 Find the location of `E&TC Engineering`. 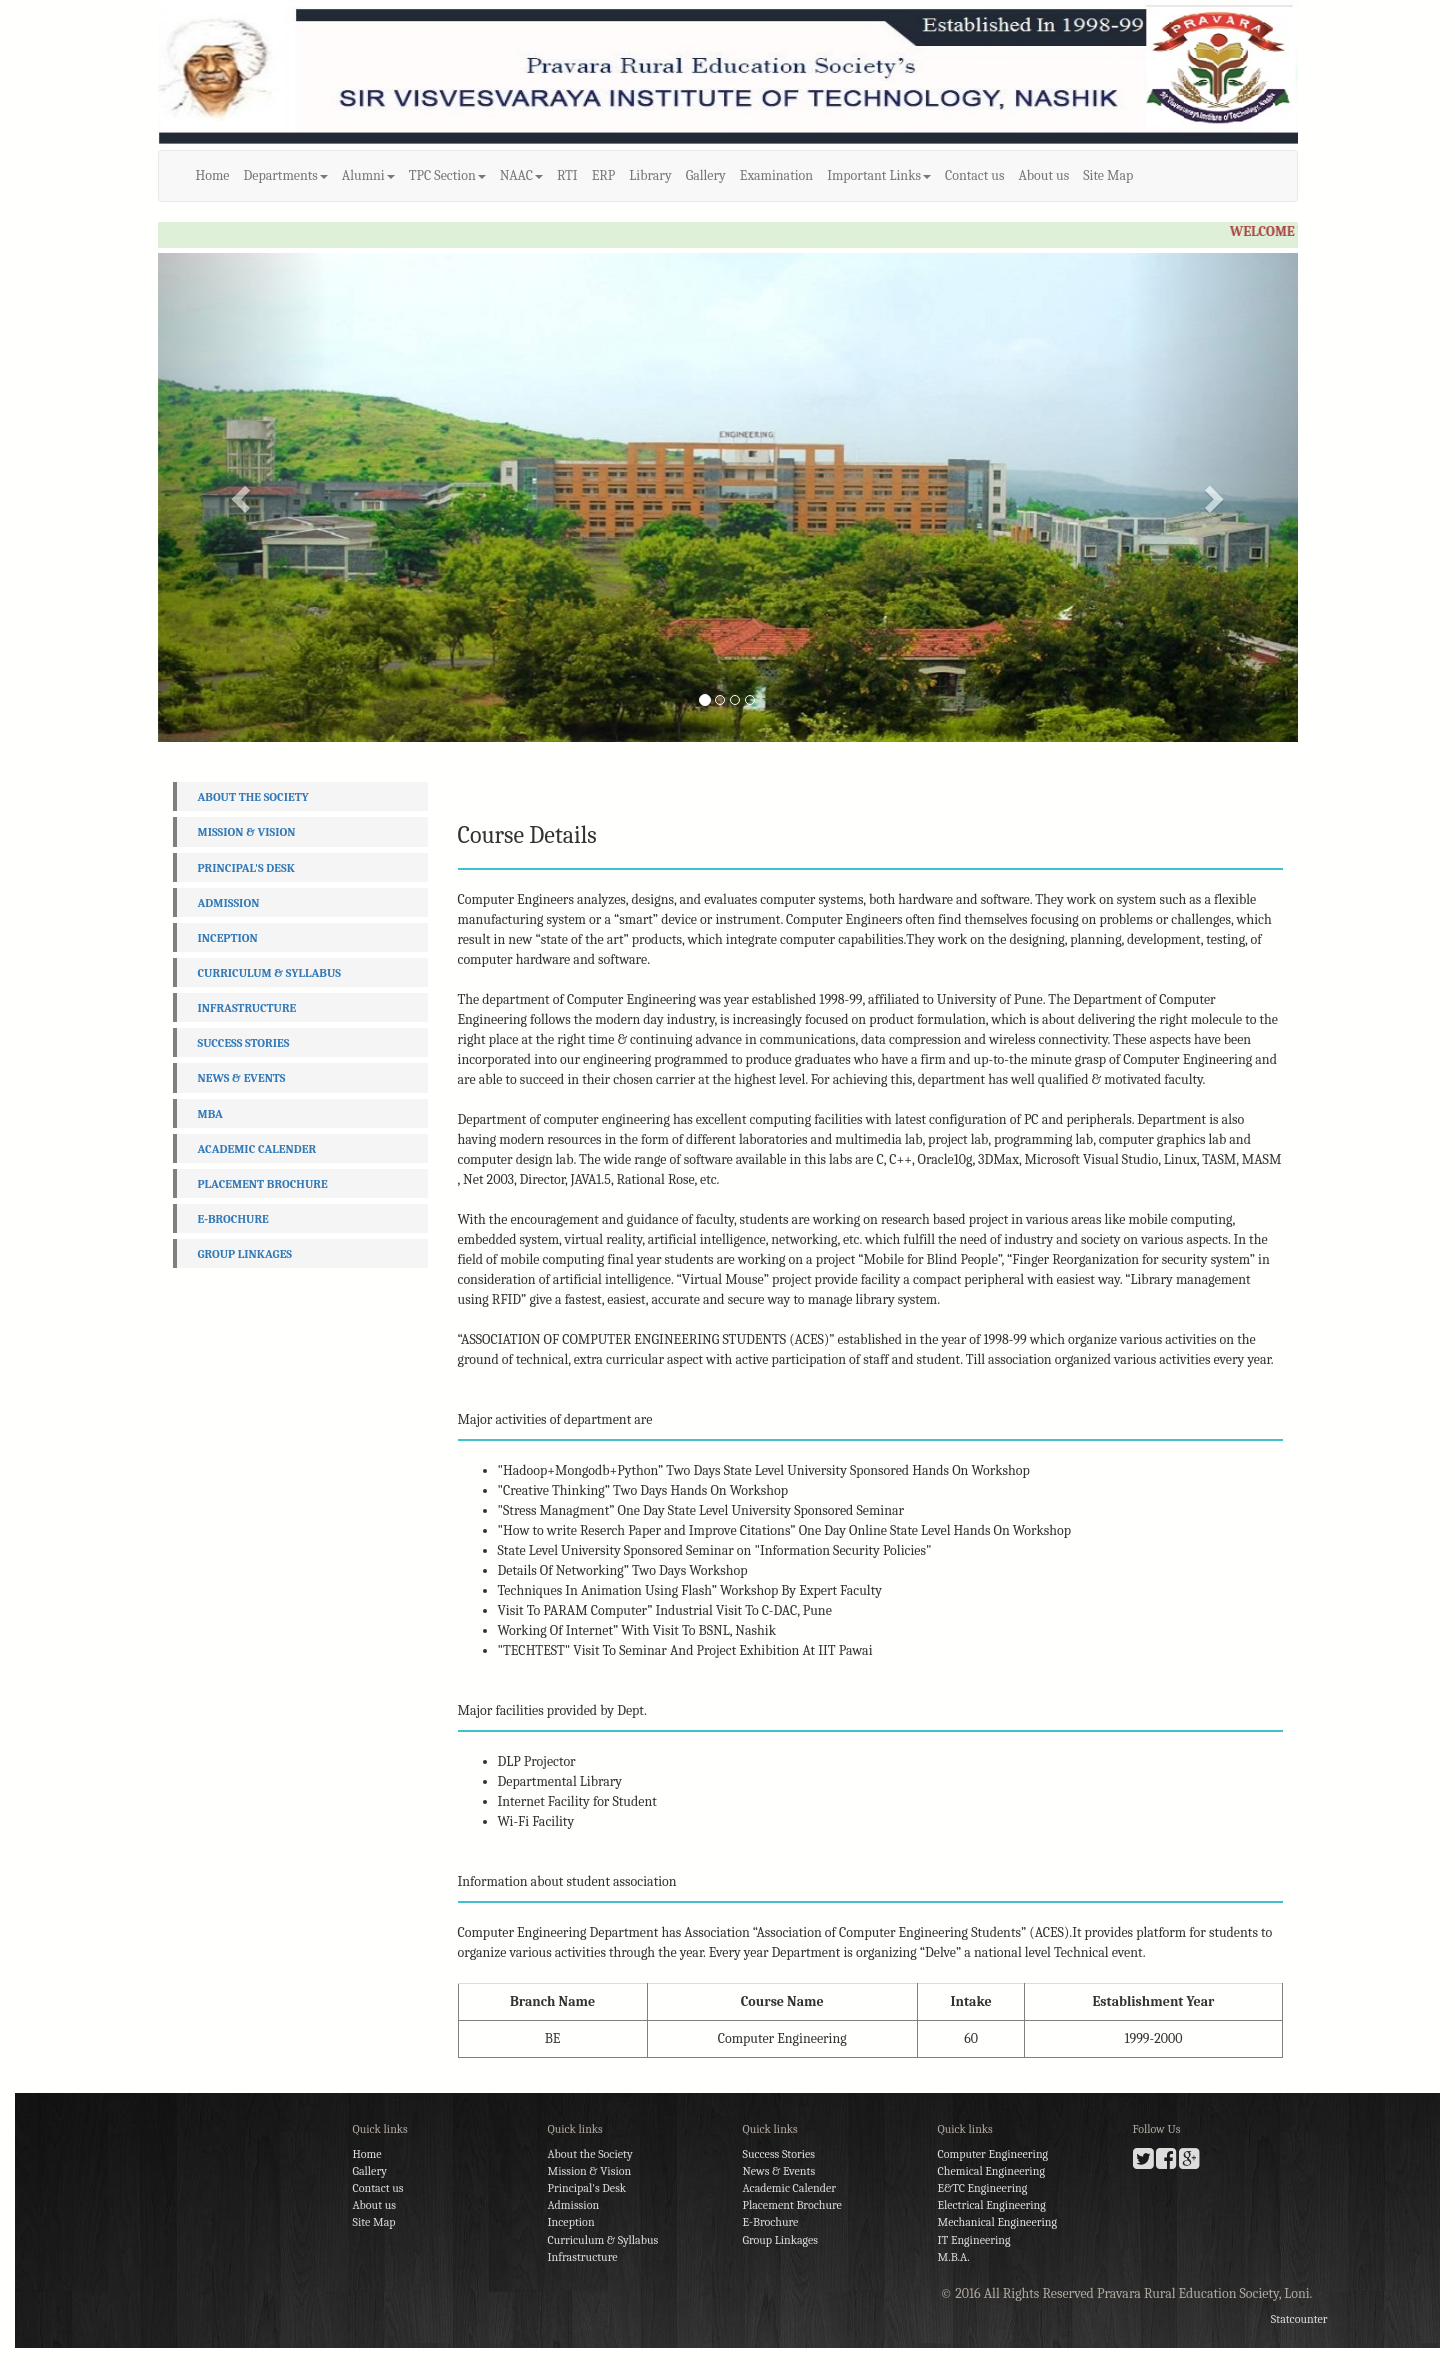

E&TC Engineering is located at coordinates (983, 2188).